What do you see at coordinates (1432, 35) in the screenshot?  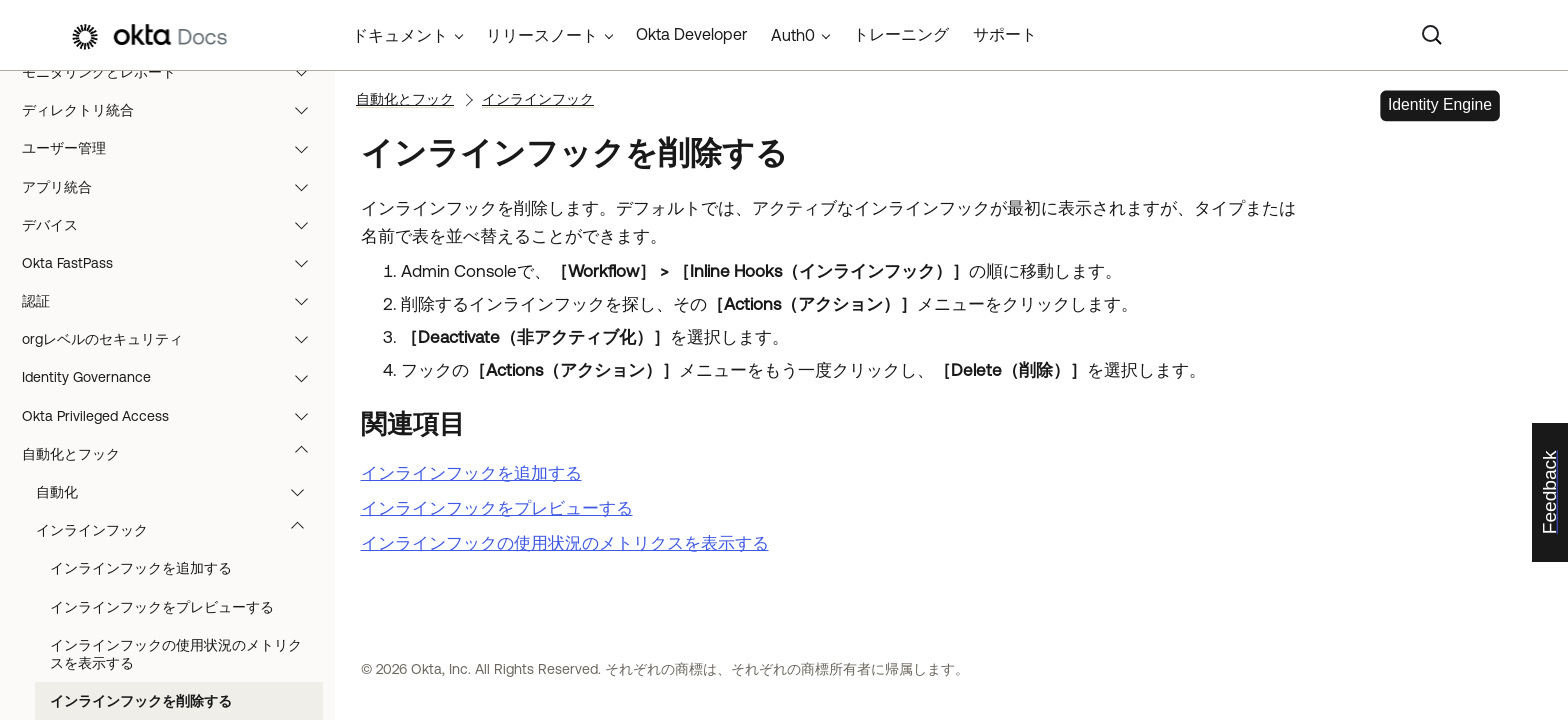 I see `[Search]` at bounding box center [1432, 35].